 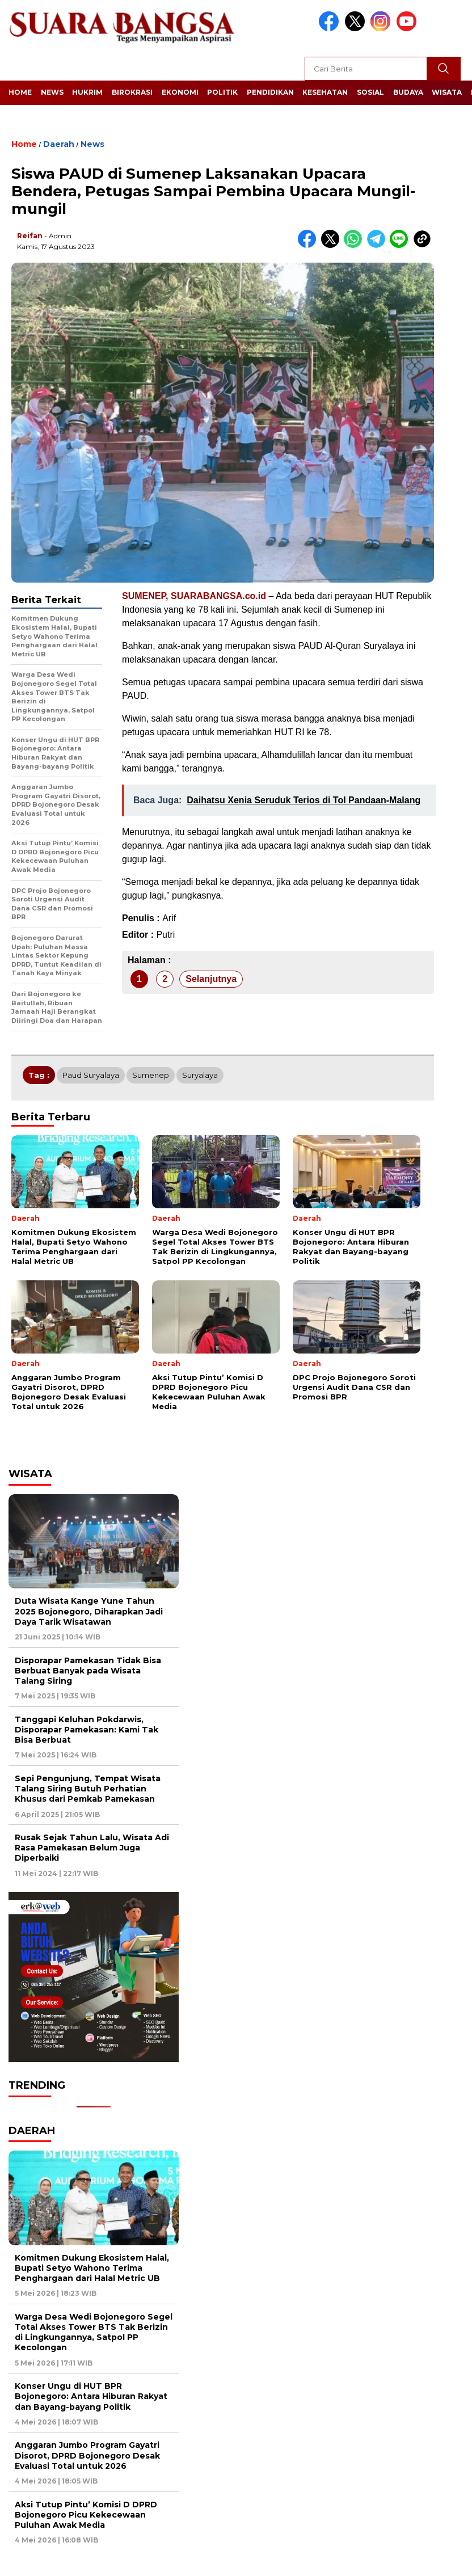 I want to click on Paud Suryalaya, so click(x=90, y=1075).